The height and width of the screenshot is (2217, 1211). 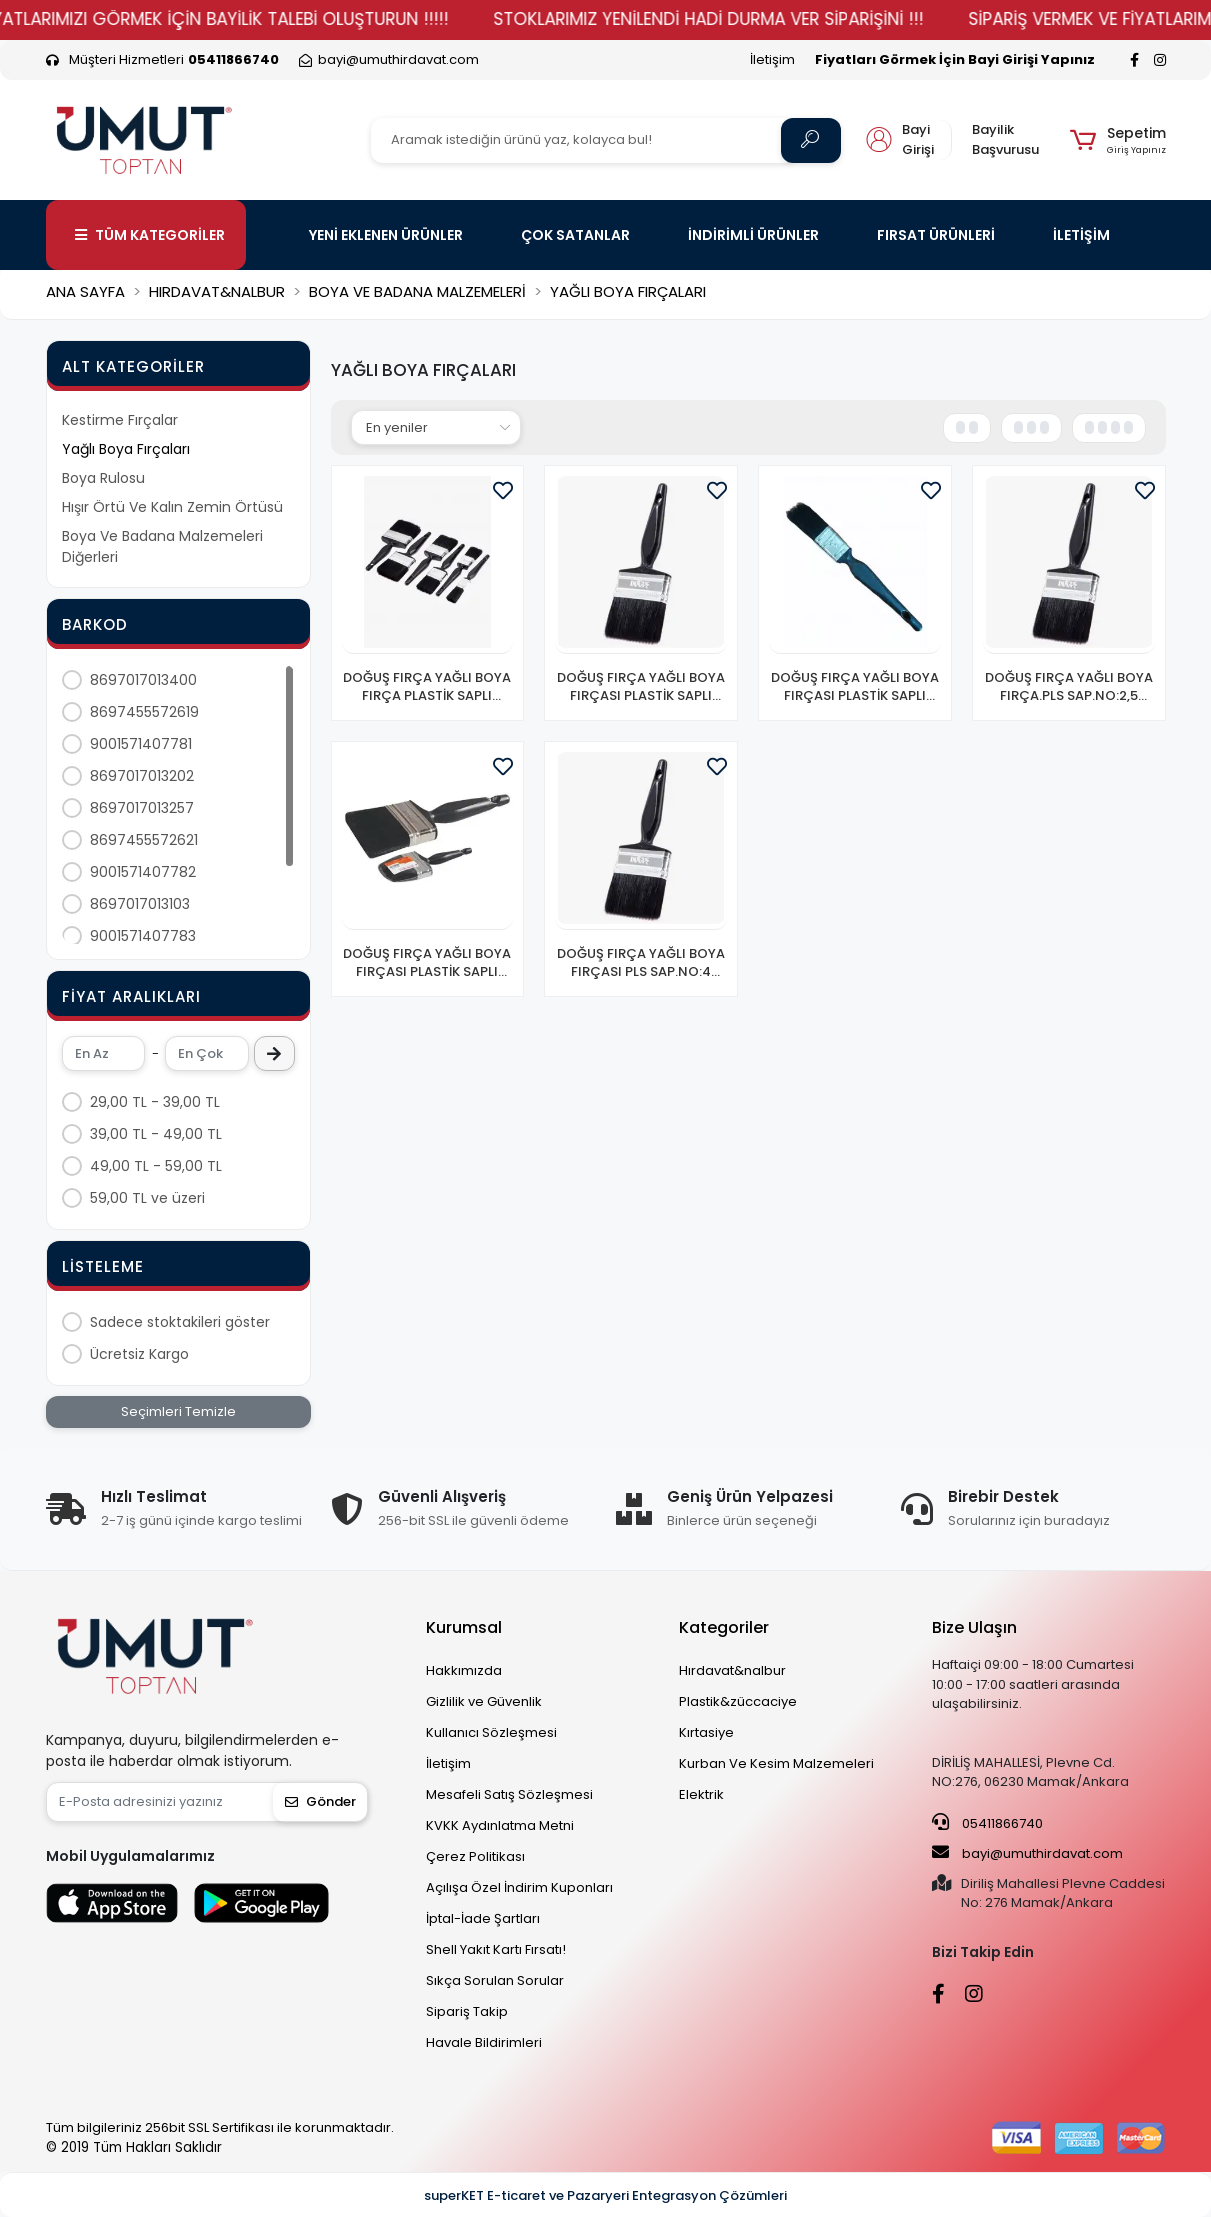 I want to click on 8697455572621, so click(x=144, y=840).